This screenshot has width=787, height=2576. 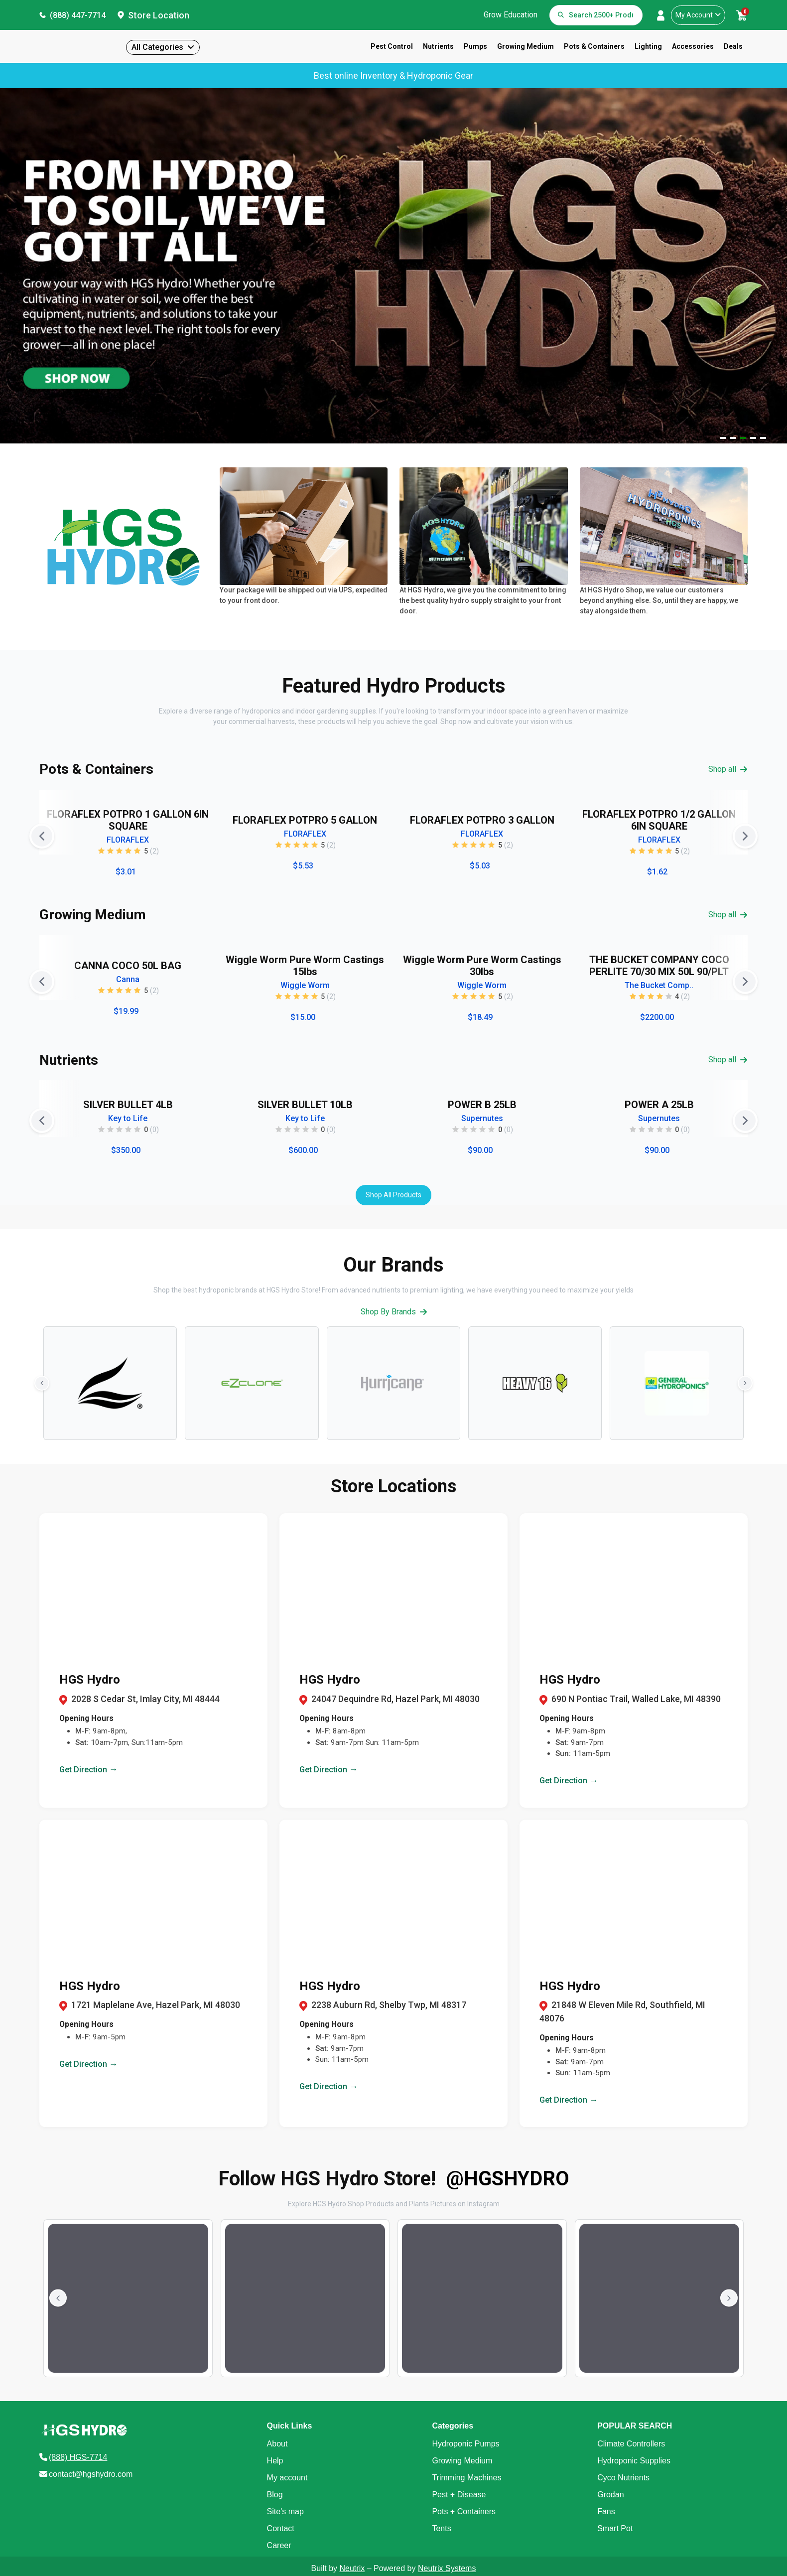 What do you see at coordinates (459, 2494) in the screenshot?
I see `Pest + Disease` at bounding box center [459, 2494].